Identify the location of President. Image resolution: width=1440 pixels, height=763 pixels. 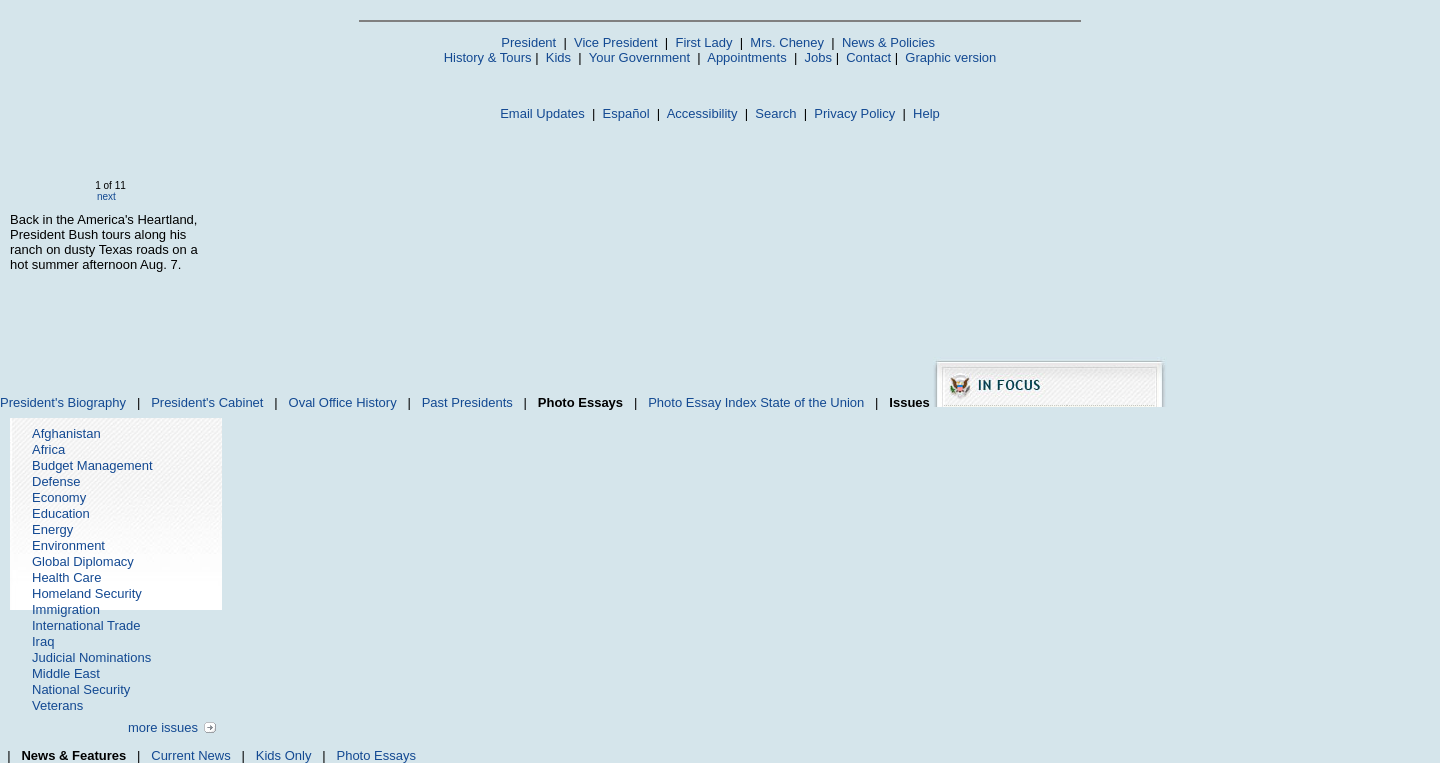
(528, 42).